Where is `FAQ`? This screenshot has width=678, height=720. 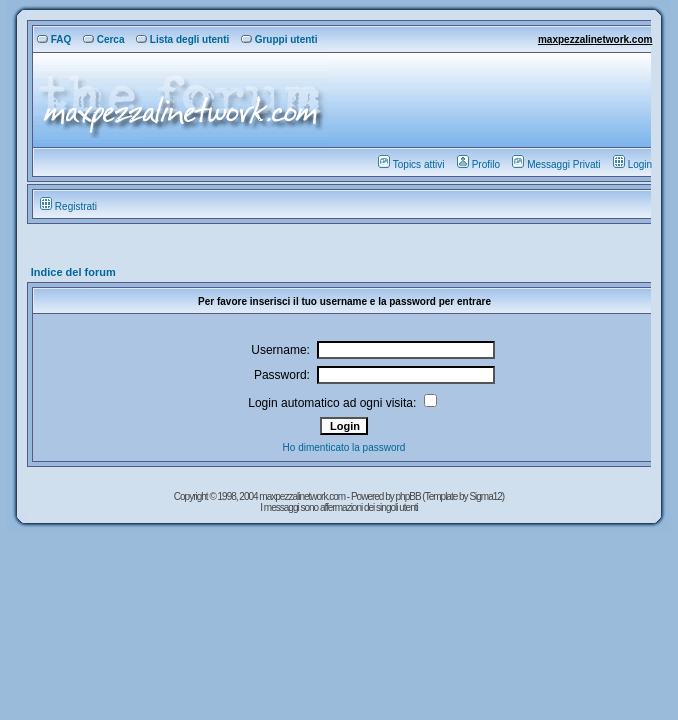 FAQ is located at coordinates (54, 39).